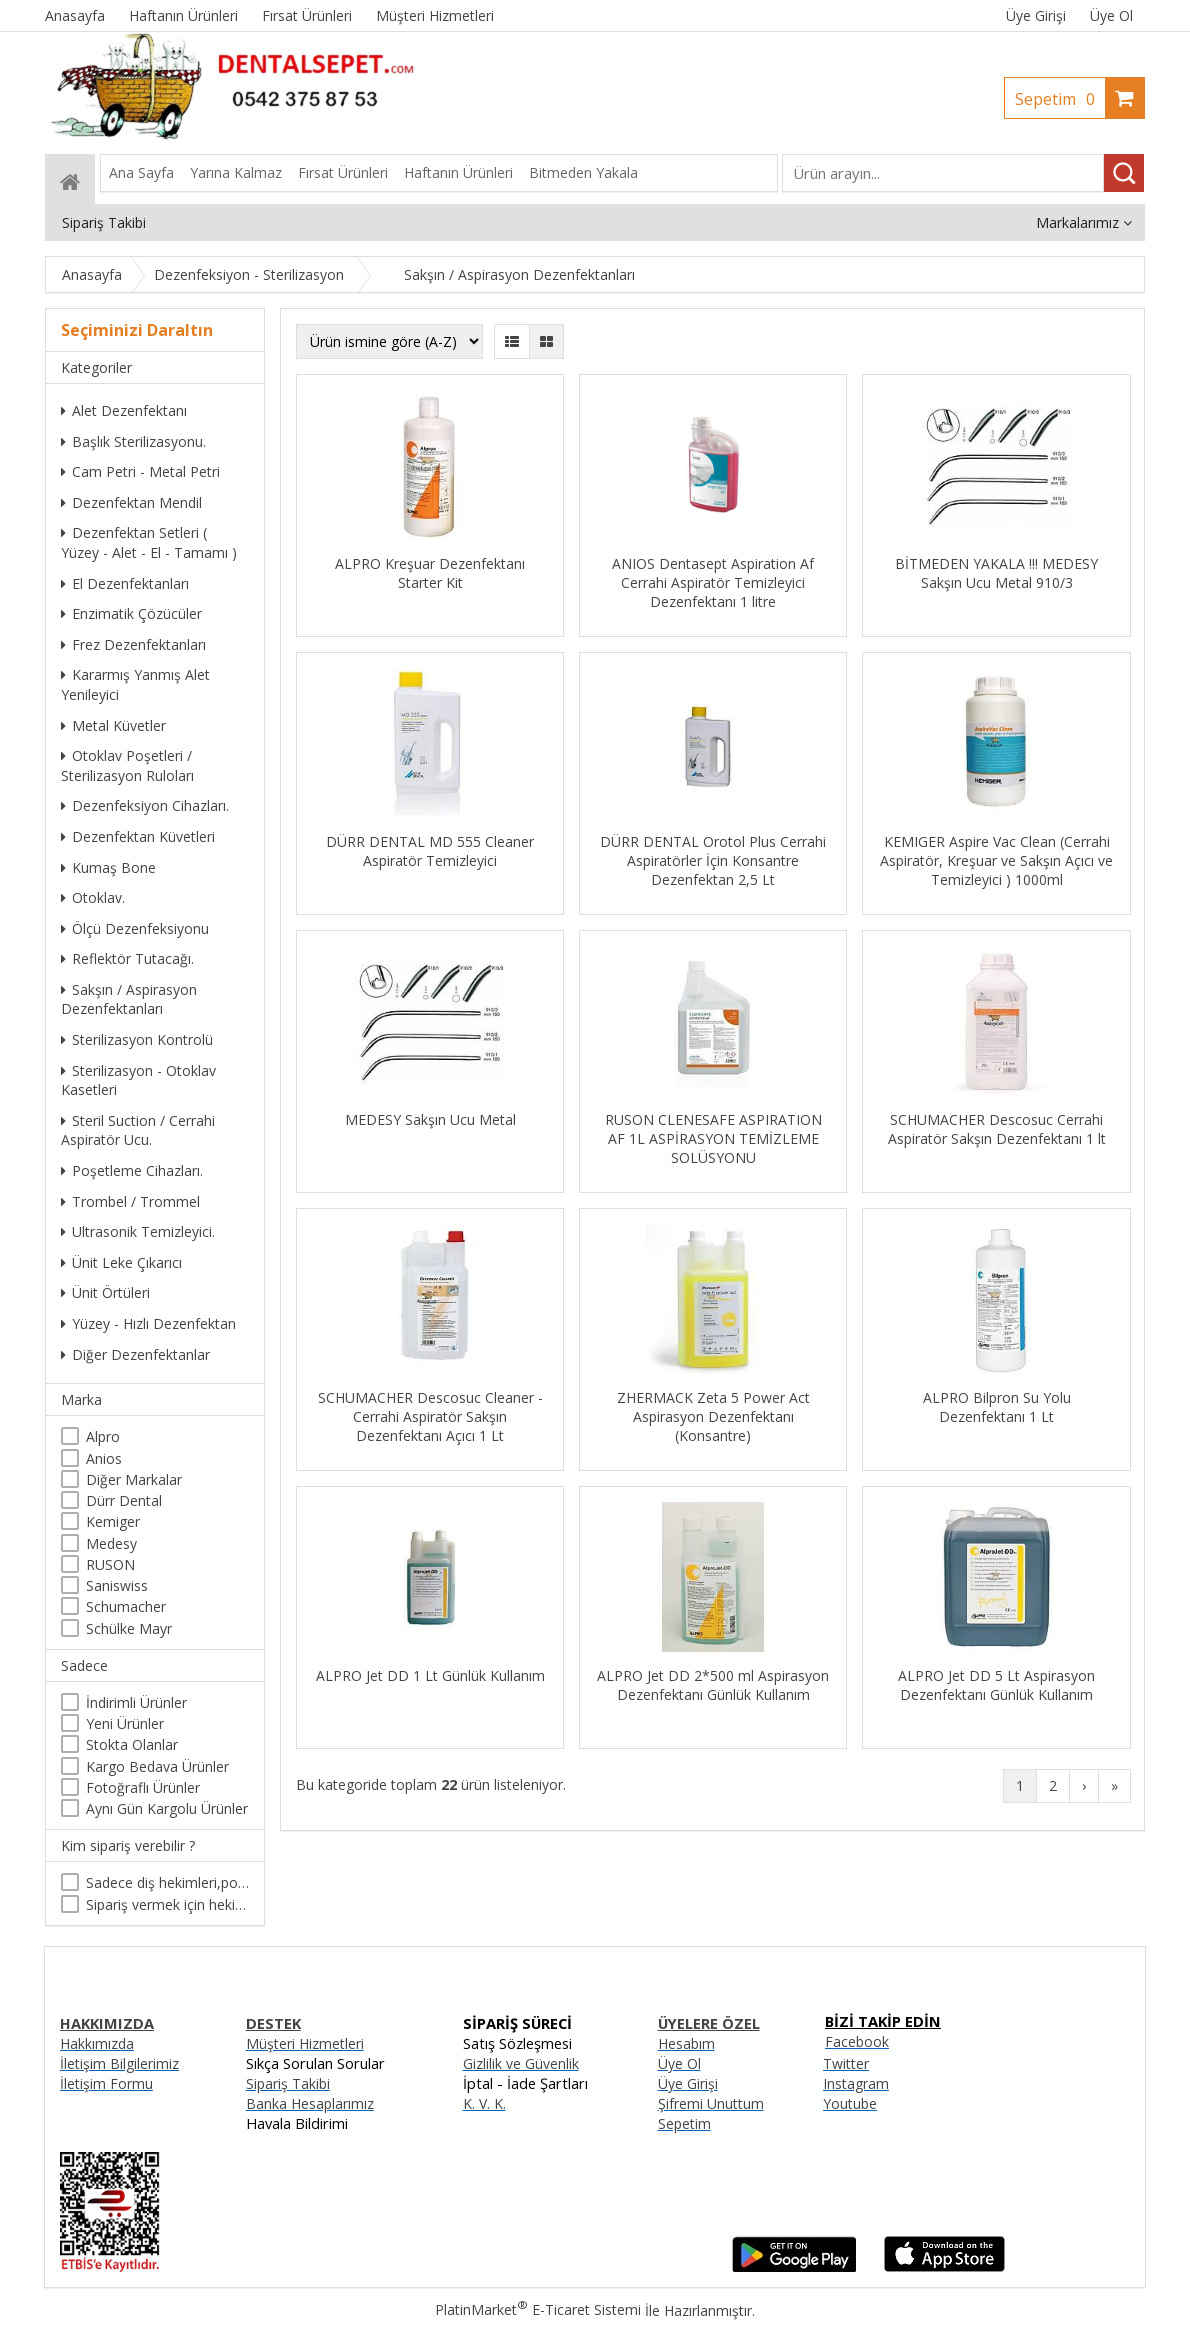 The height and width of the screenshot is (2329, 1190). What do you see at coordinates (310, 2103) in the screenshot?
I see `Banka Hesaplarımız` at bounding box center [310, 2103].